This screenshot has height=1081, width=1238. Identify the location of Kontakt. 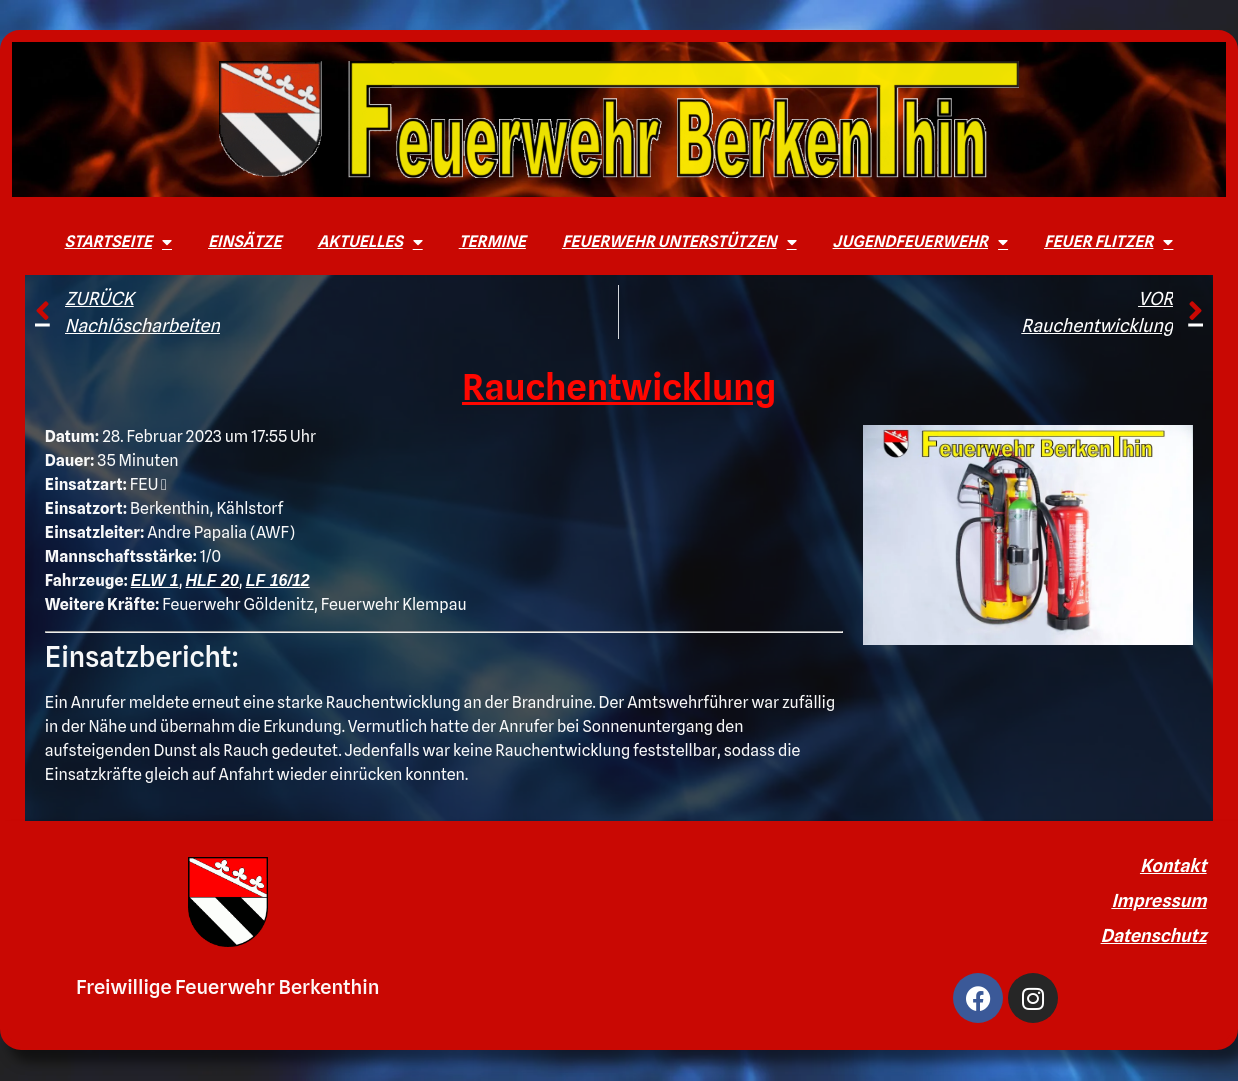
(1173, 865).